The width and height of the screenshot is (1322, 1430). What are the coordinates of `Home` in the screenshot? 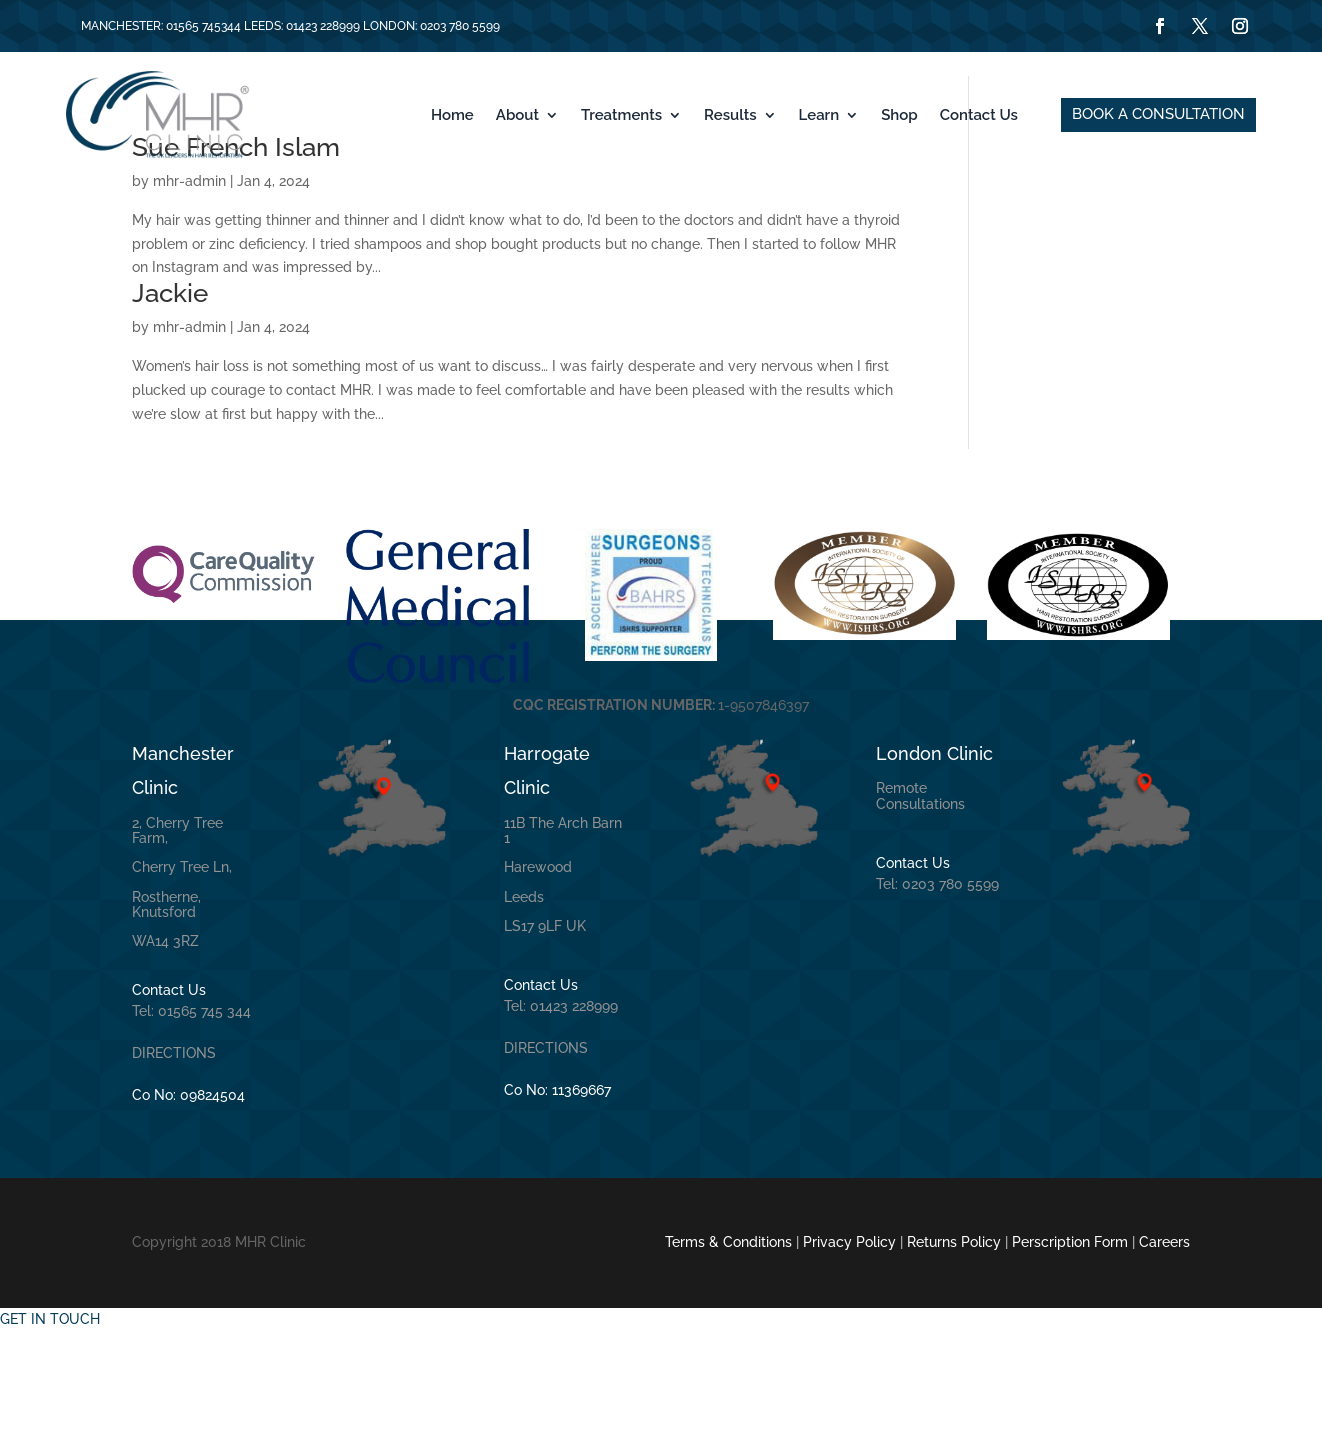 It's located at (452, 116).